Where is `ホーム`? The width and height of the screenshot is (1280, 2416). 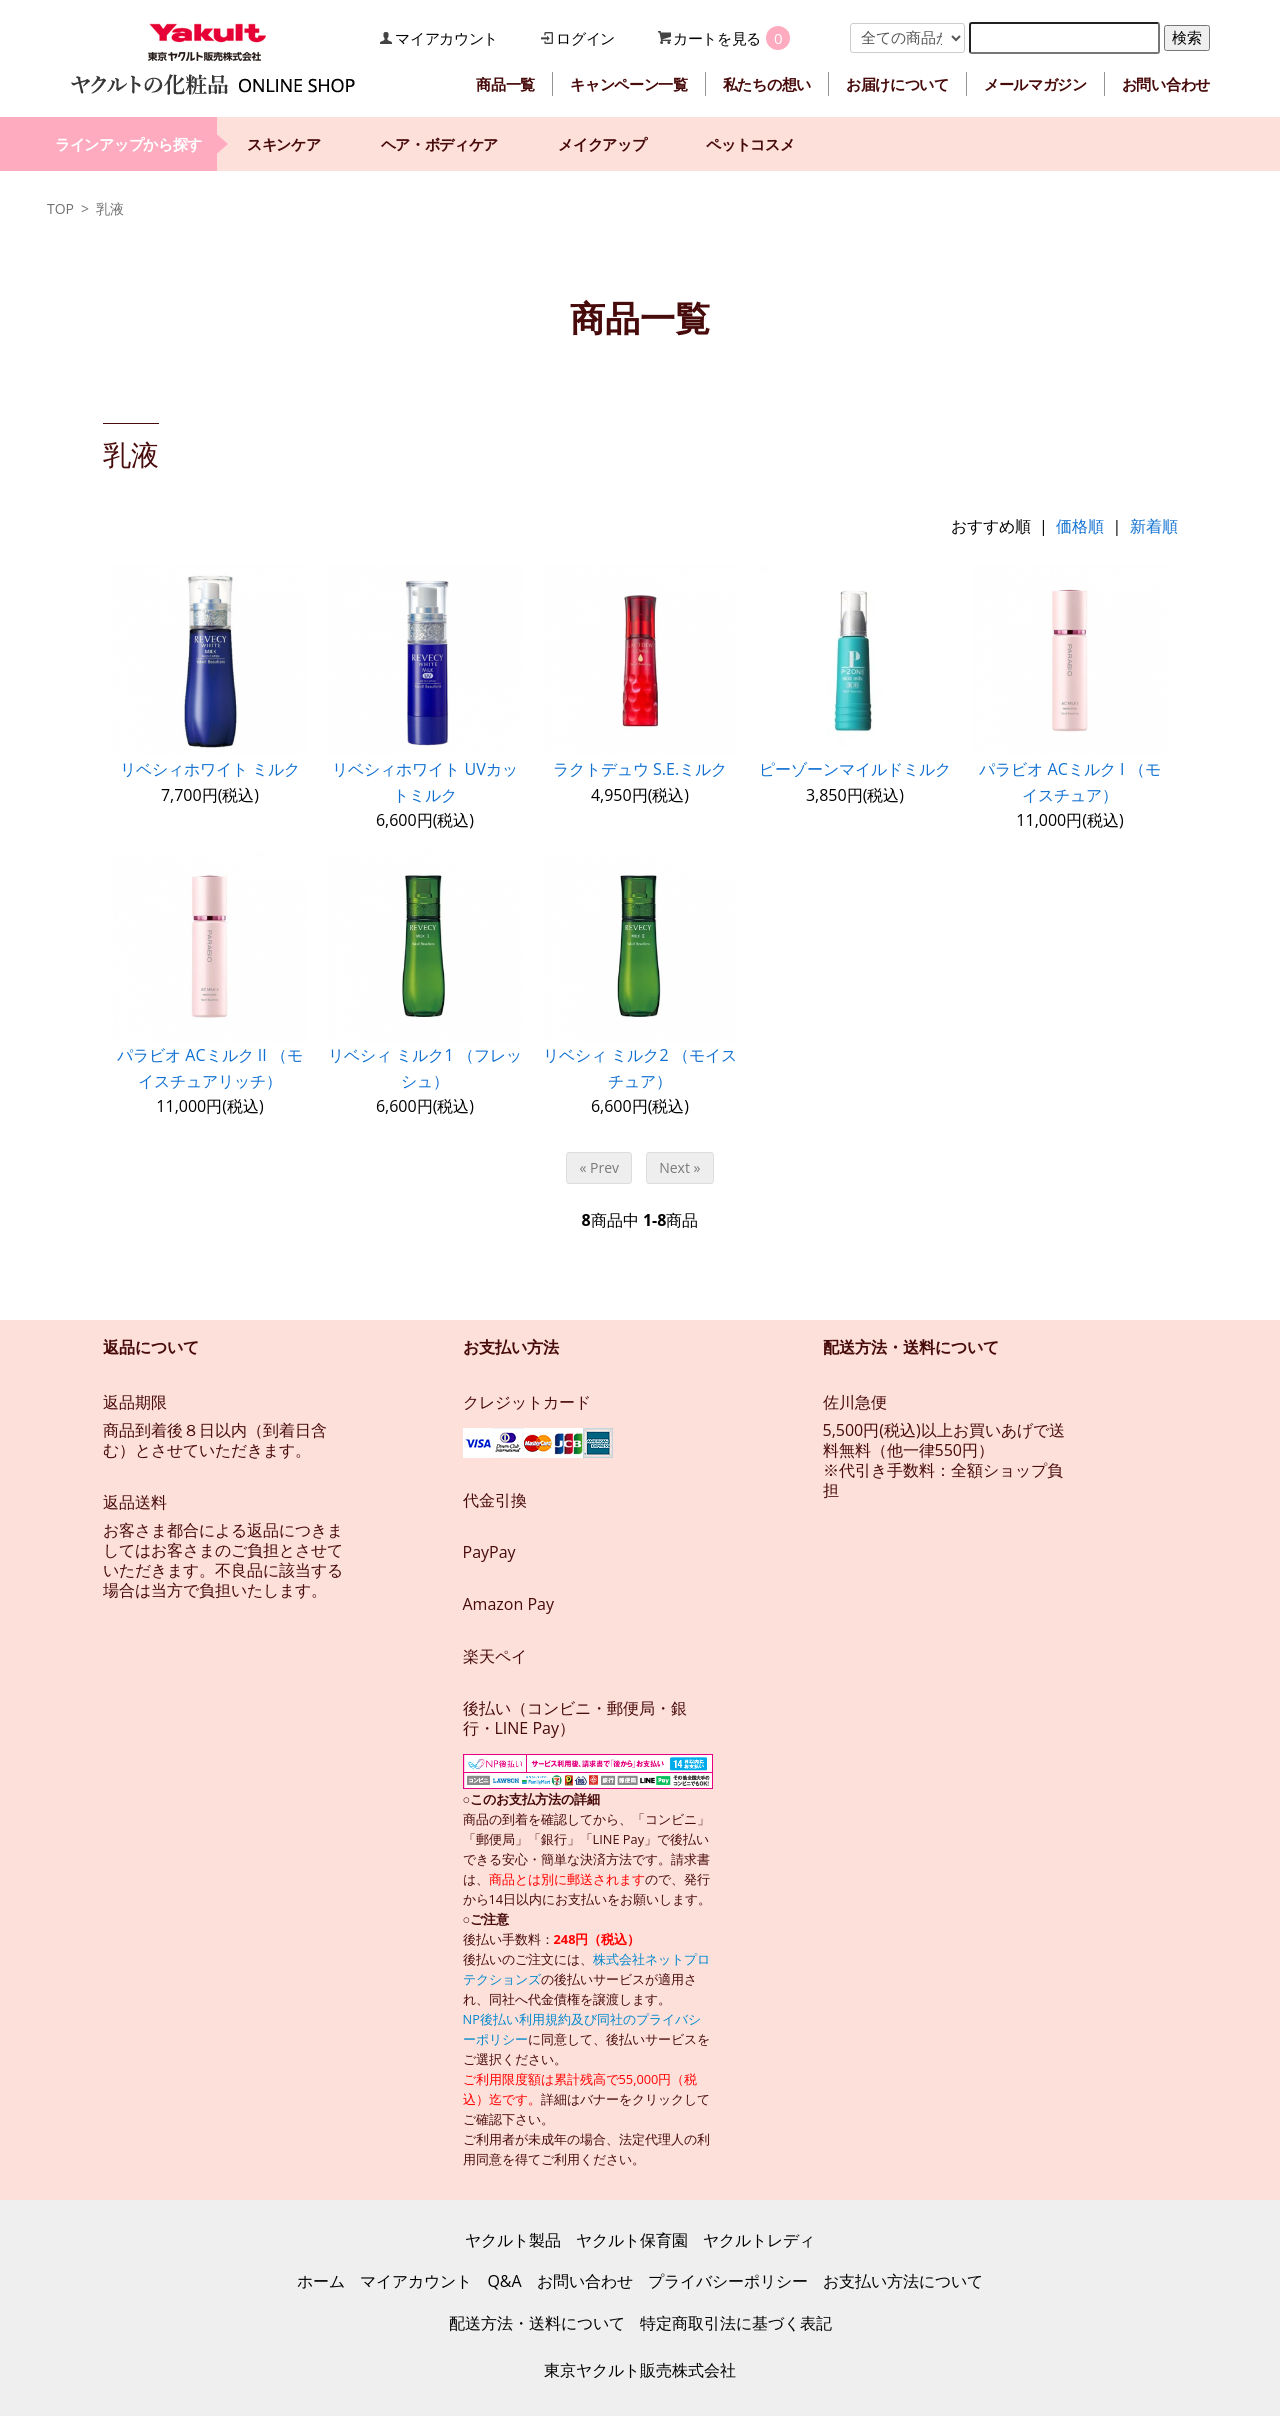 ホーム is located at coordinates (321, 2281).